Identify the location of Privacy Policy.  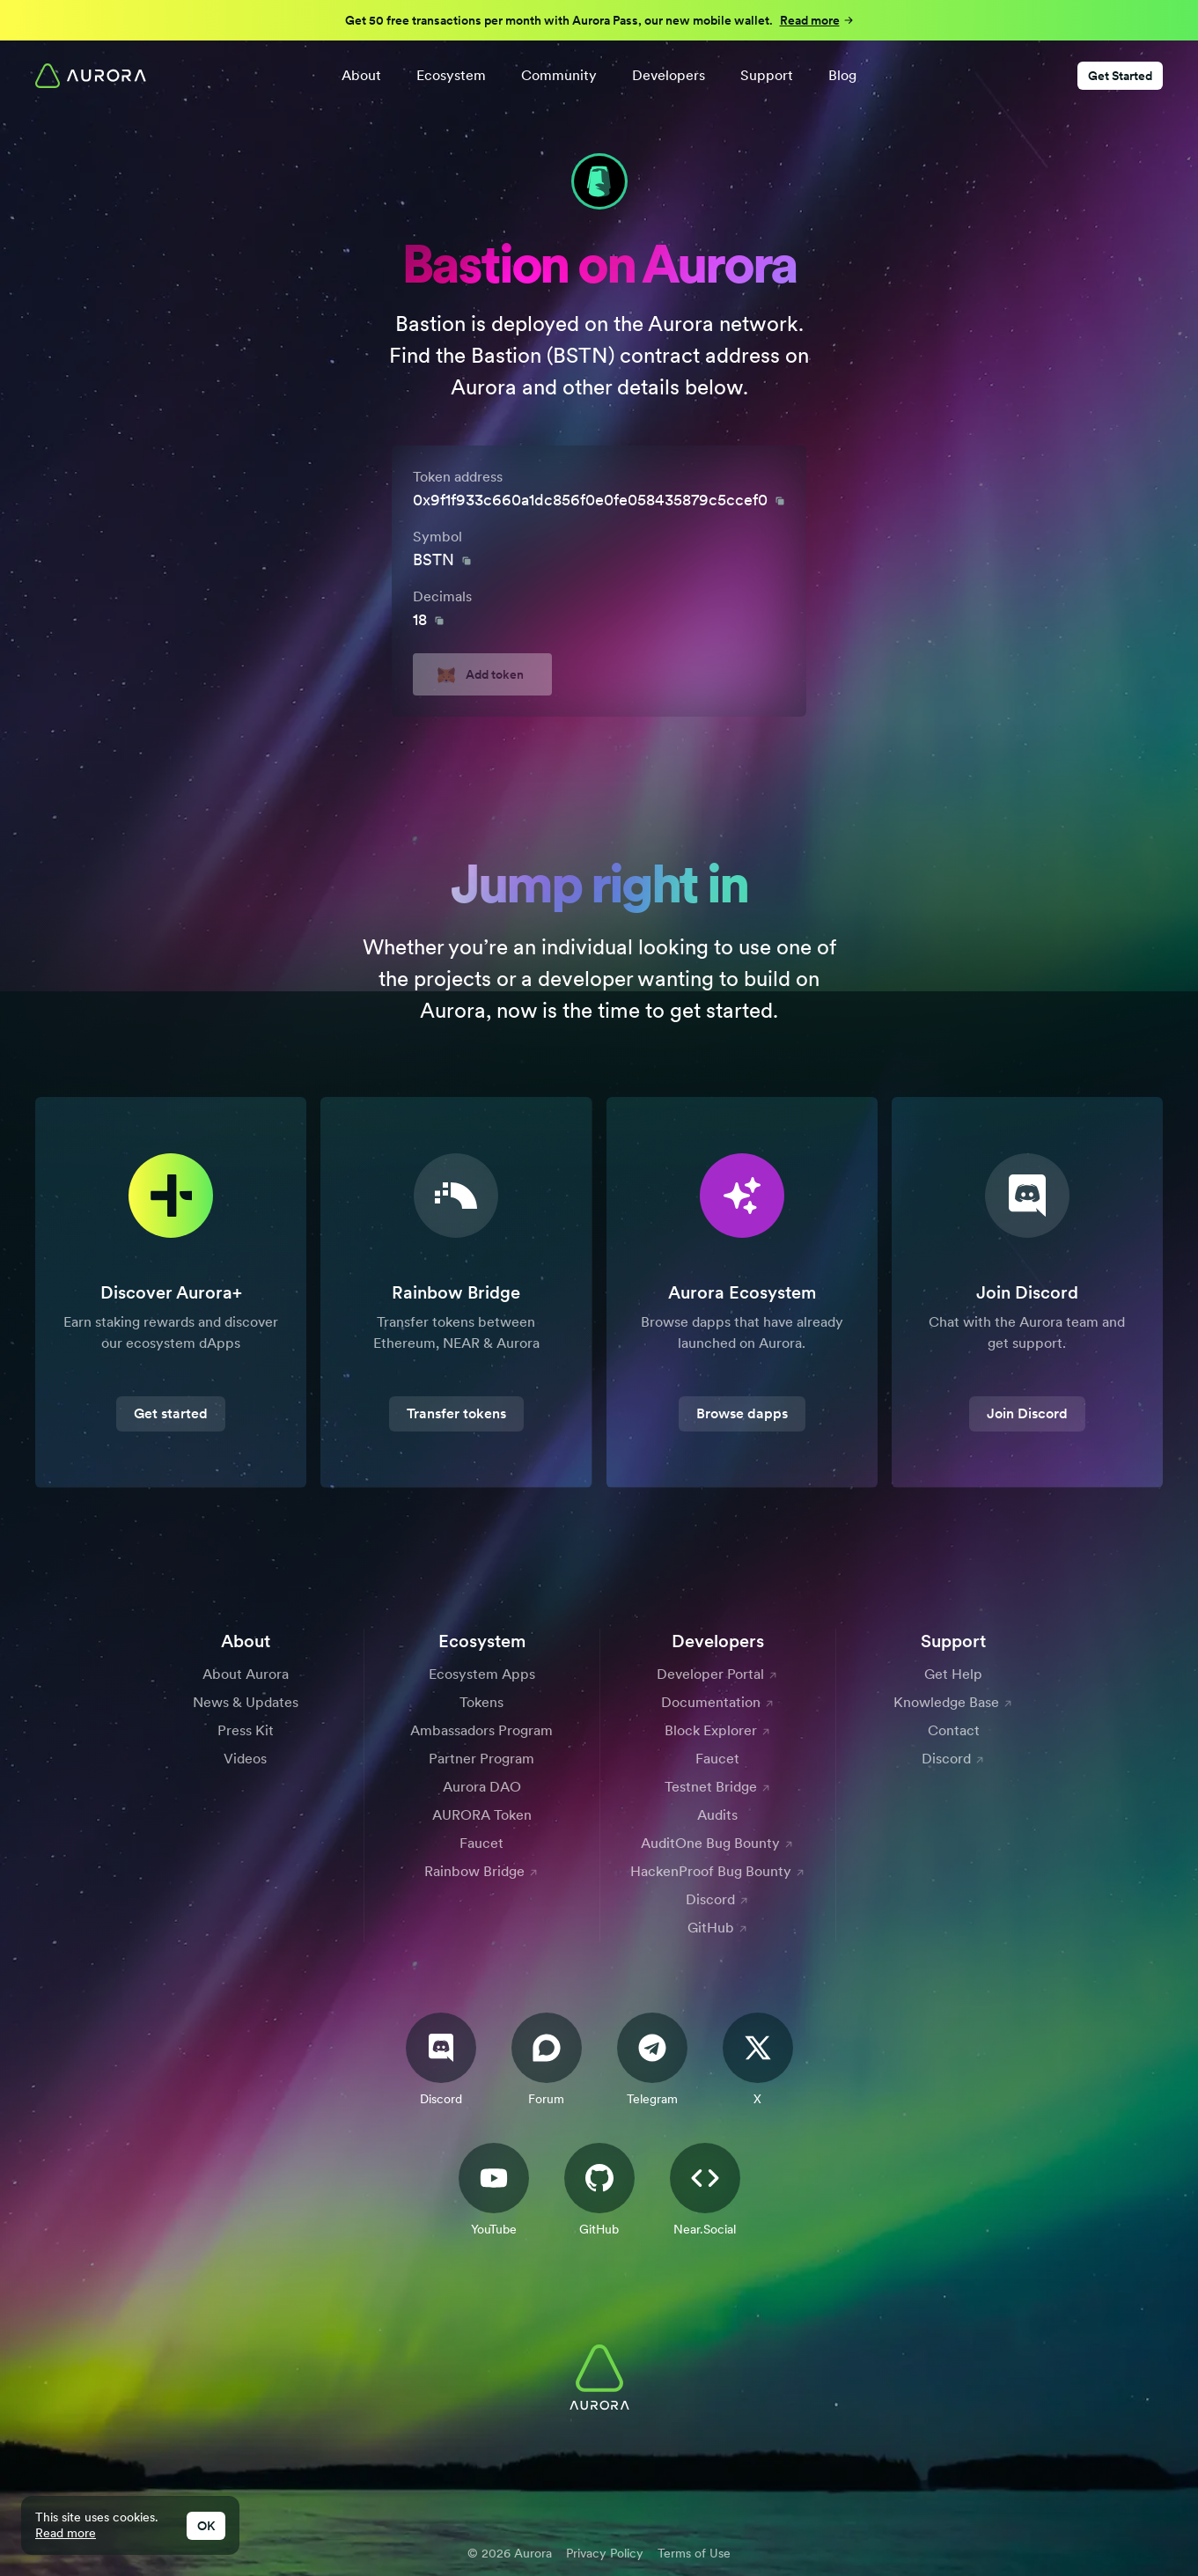
(604, 2553).